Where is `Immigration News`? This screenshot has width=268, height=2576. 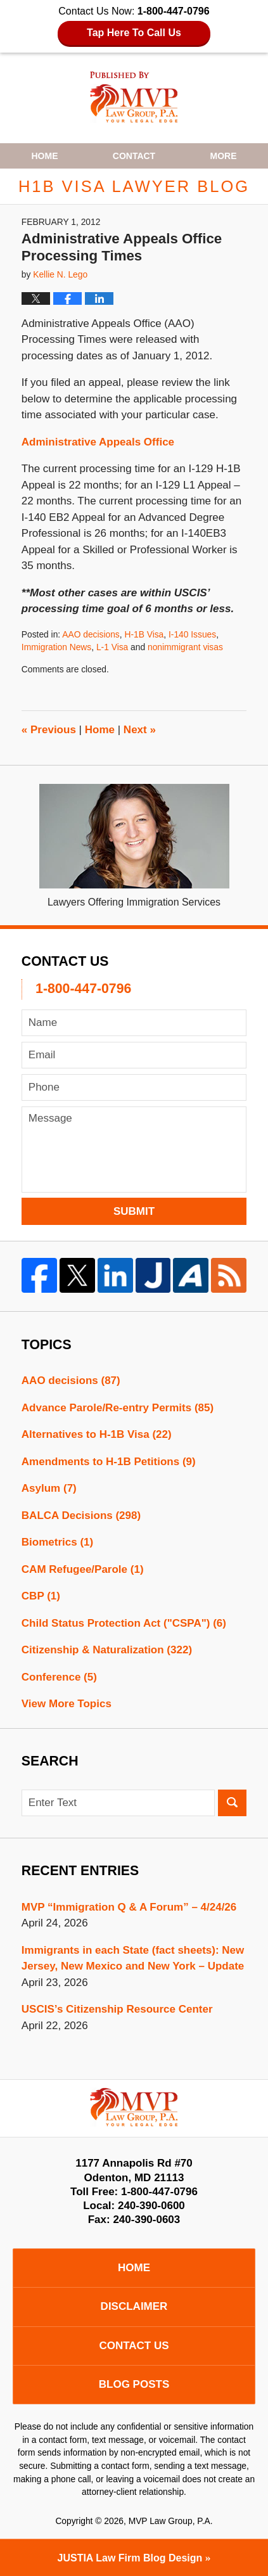
Immigration News is located at coordinates (56, 647).